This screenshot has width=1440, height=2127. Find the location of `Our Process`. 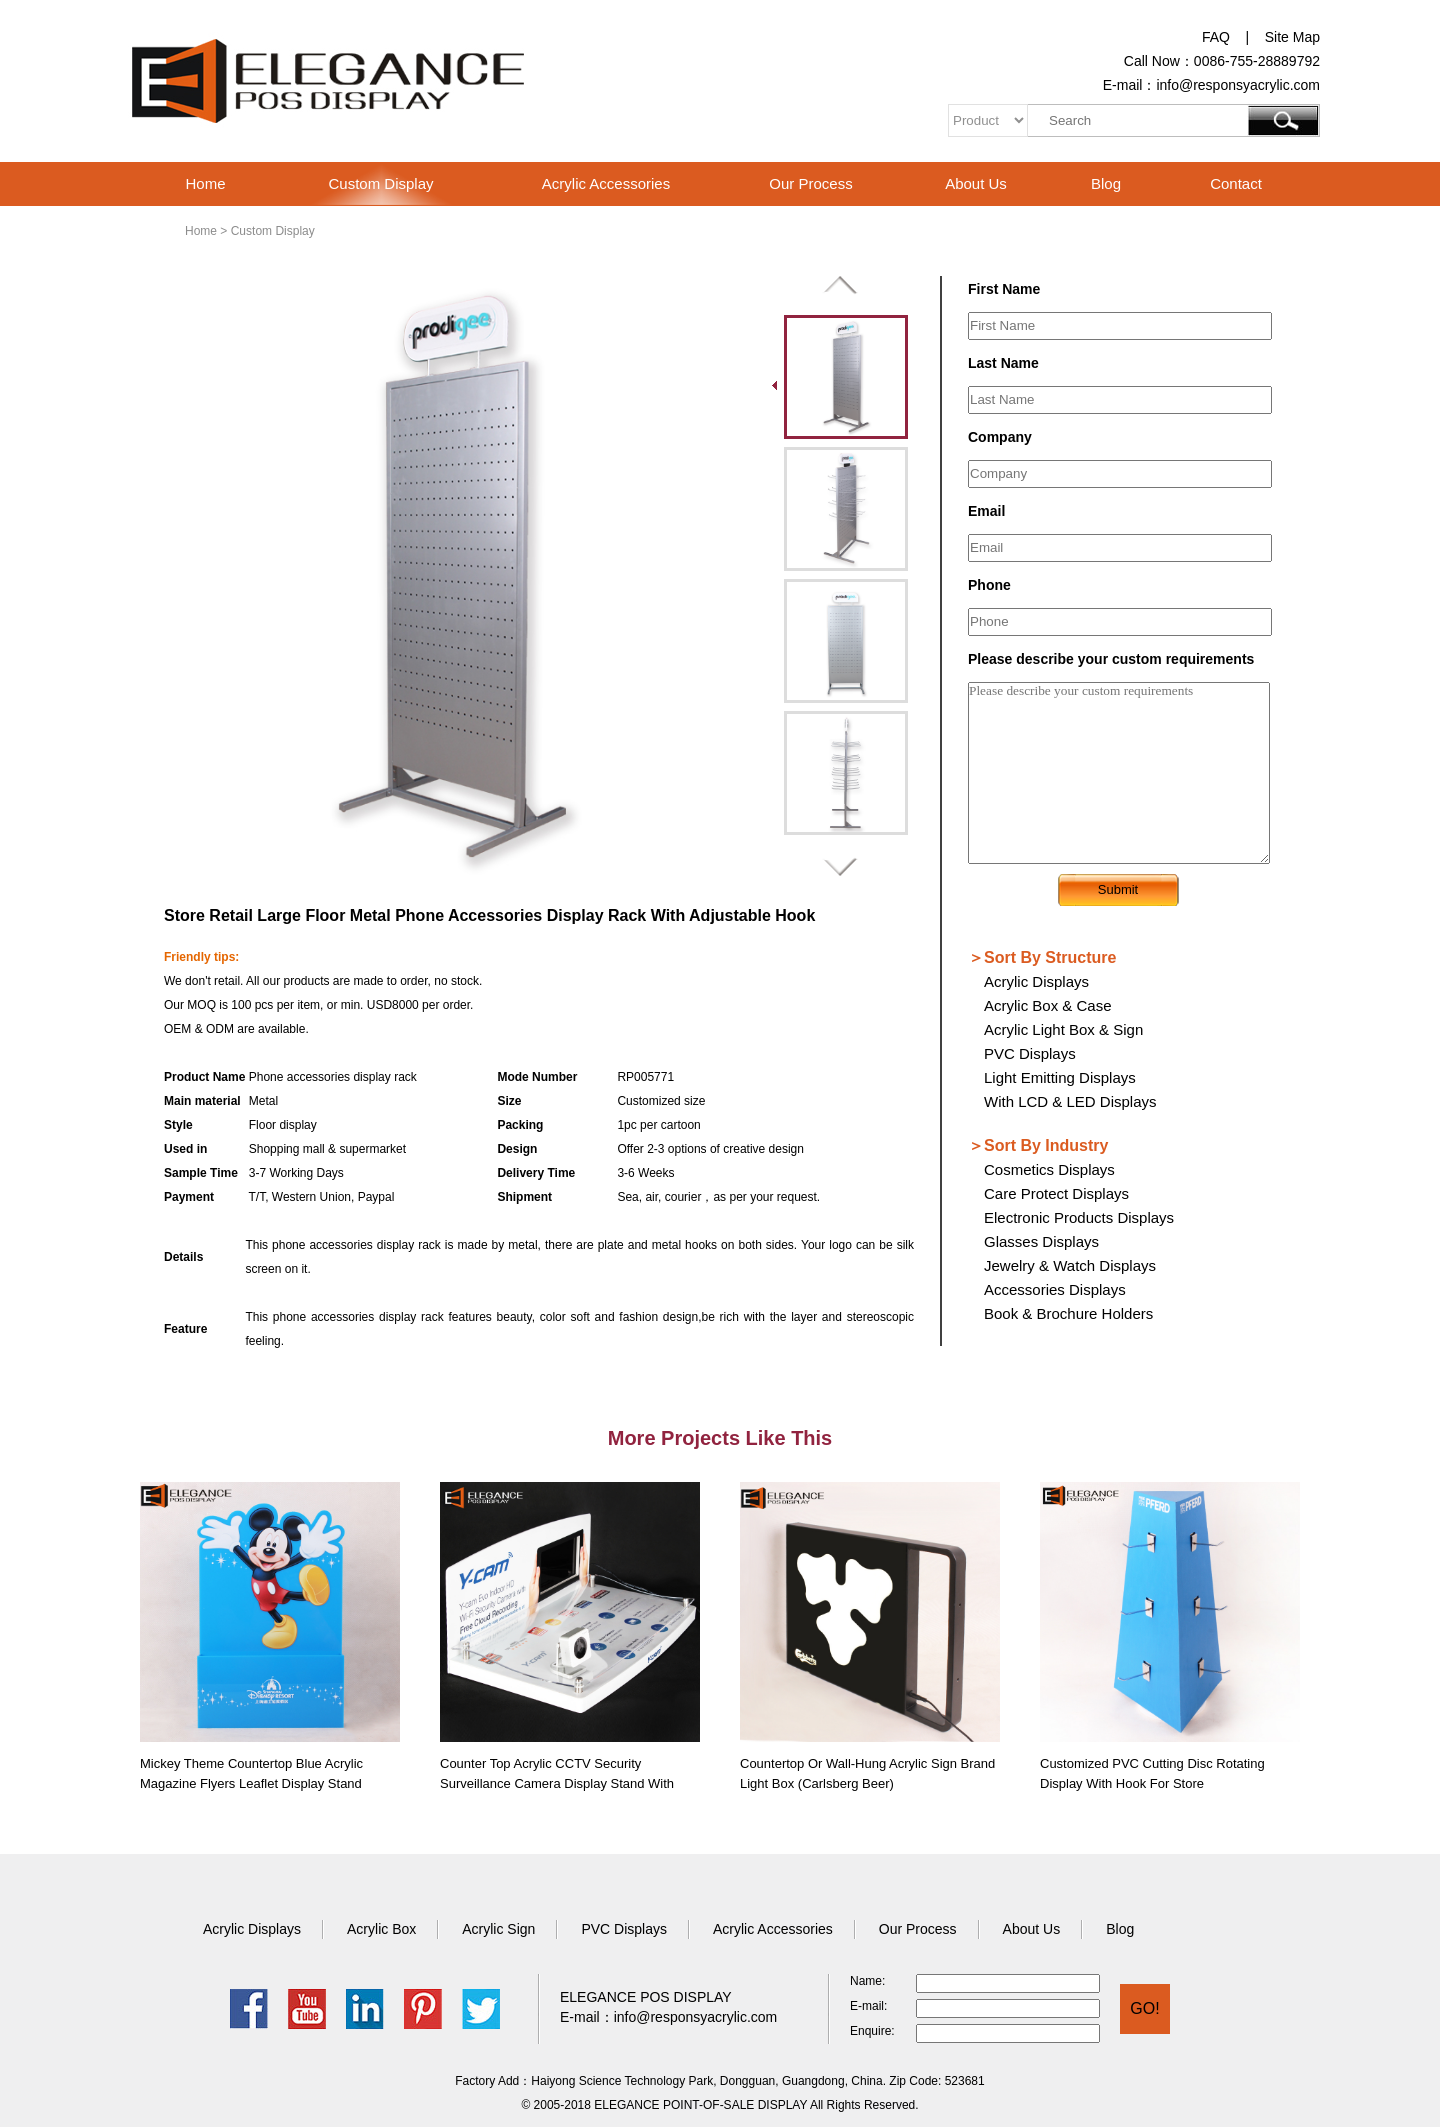

Our Process is located at coordinates (810, 183).